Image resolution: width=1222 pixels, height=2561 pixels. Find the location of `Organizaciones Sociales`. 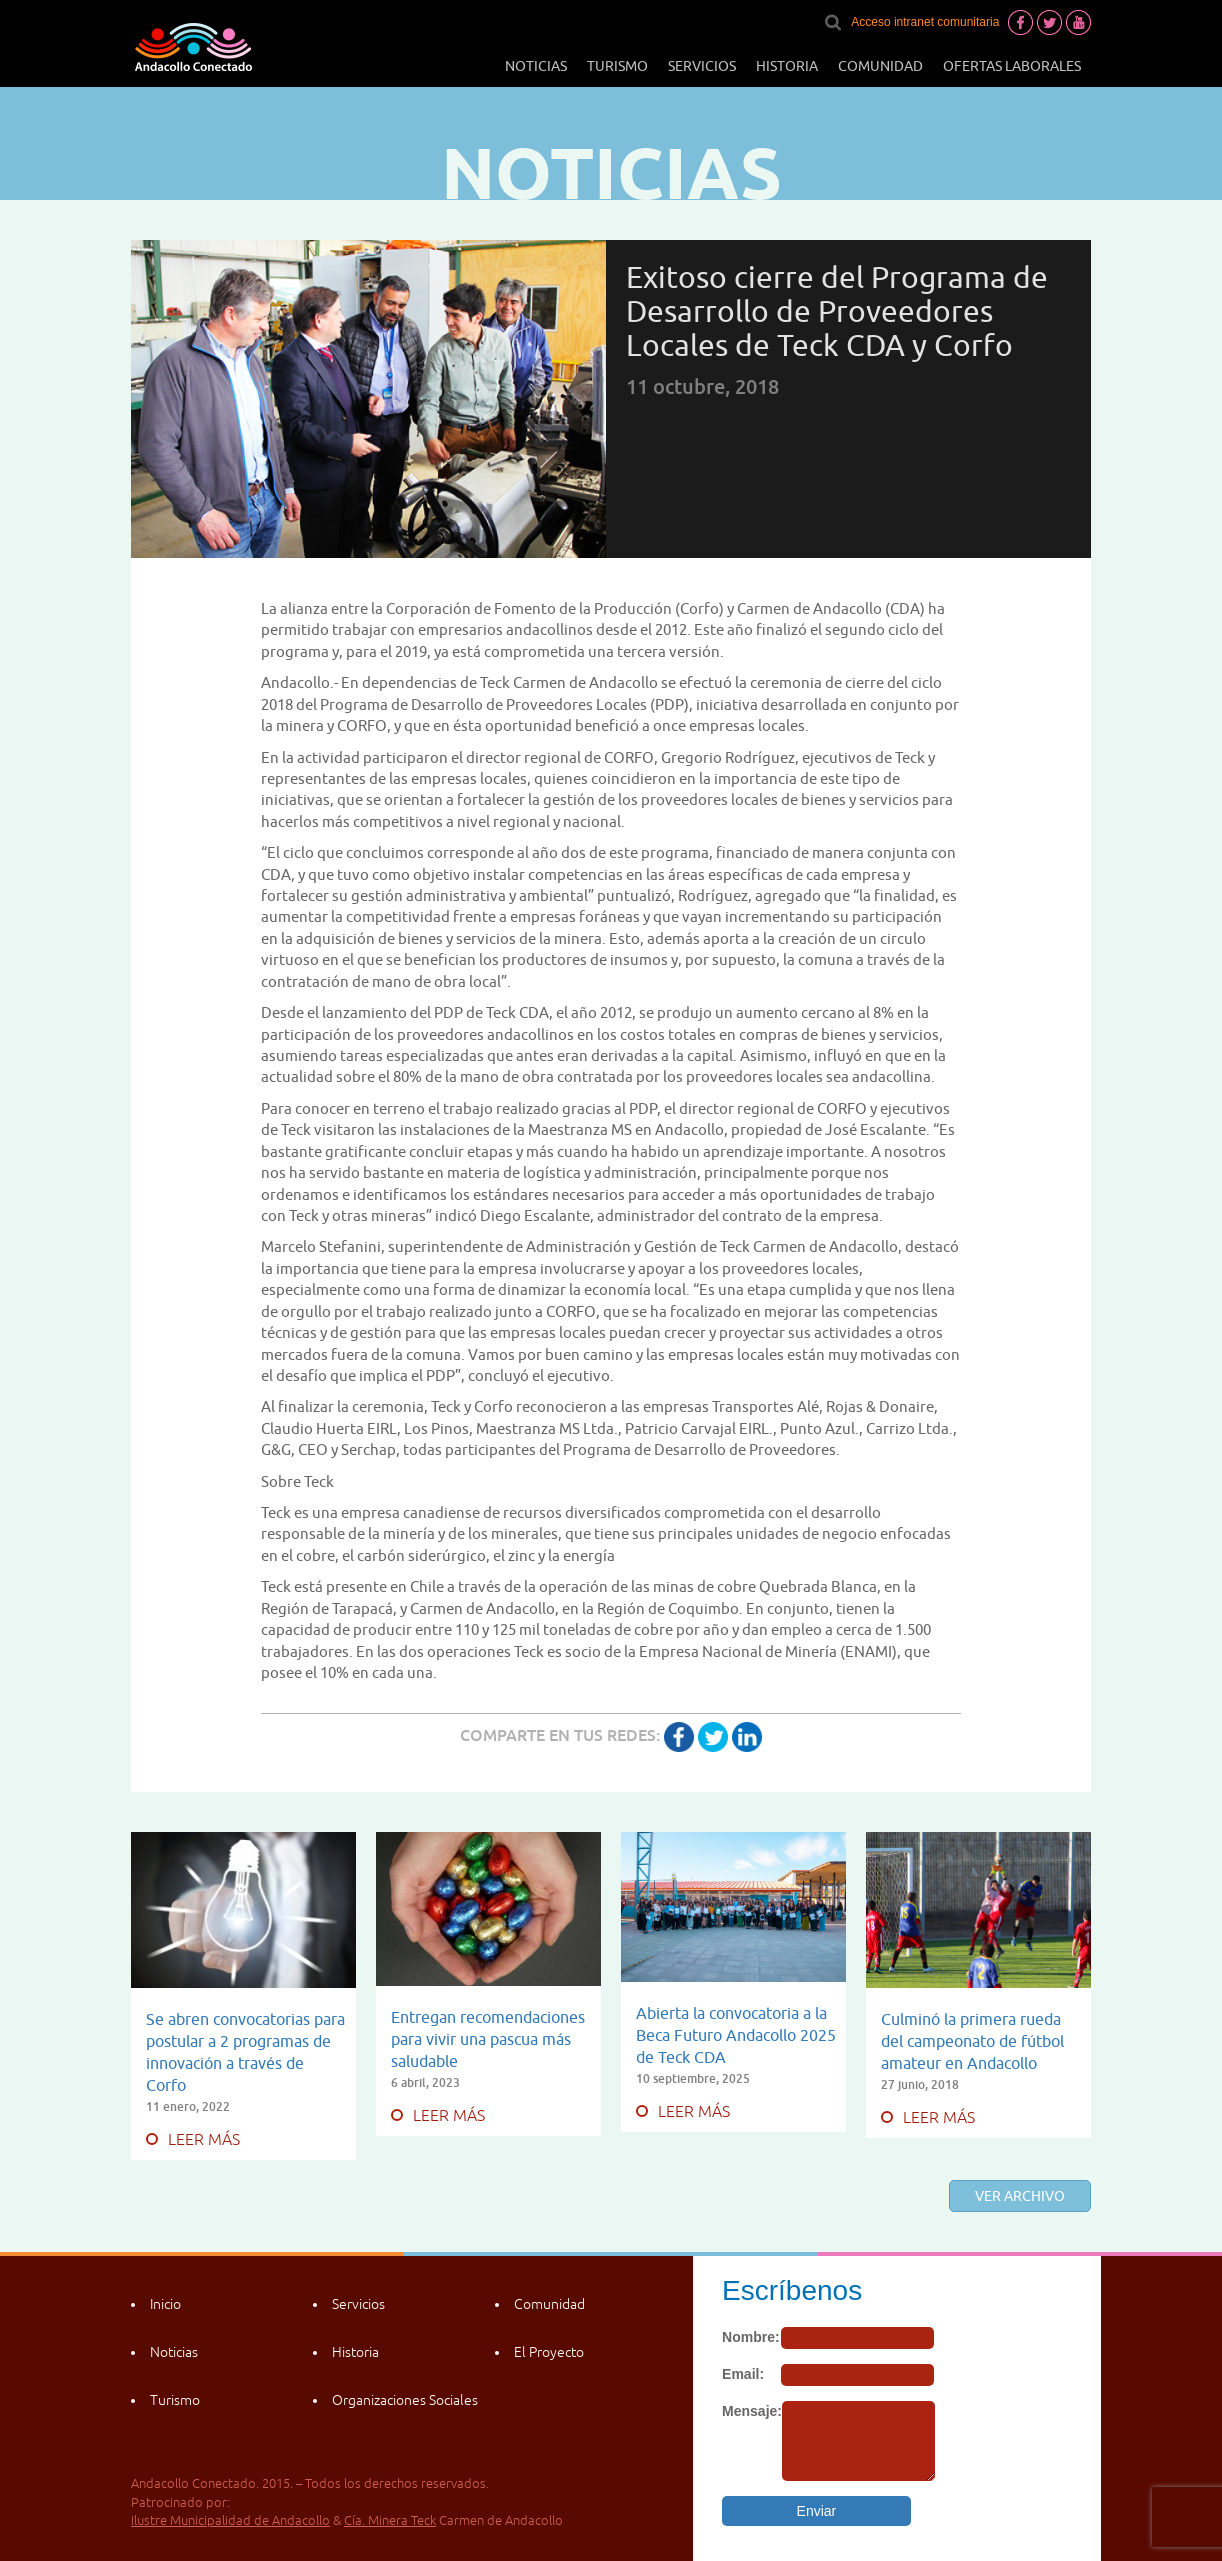

Organizaciones Sociales is located at coordinates (405, 2400).